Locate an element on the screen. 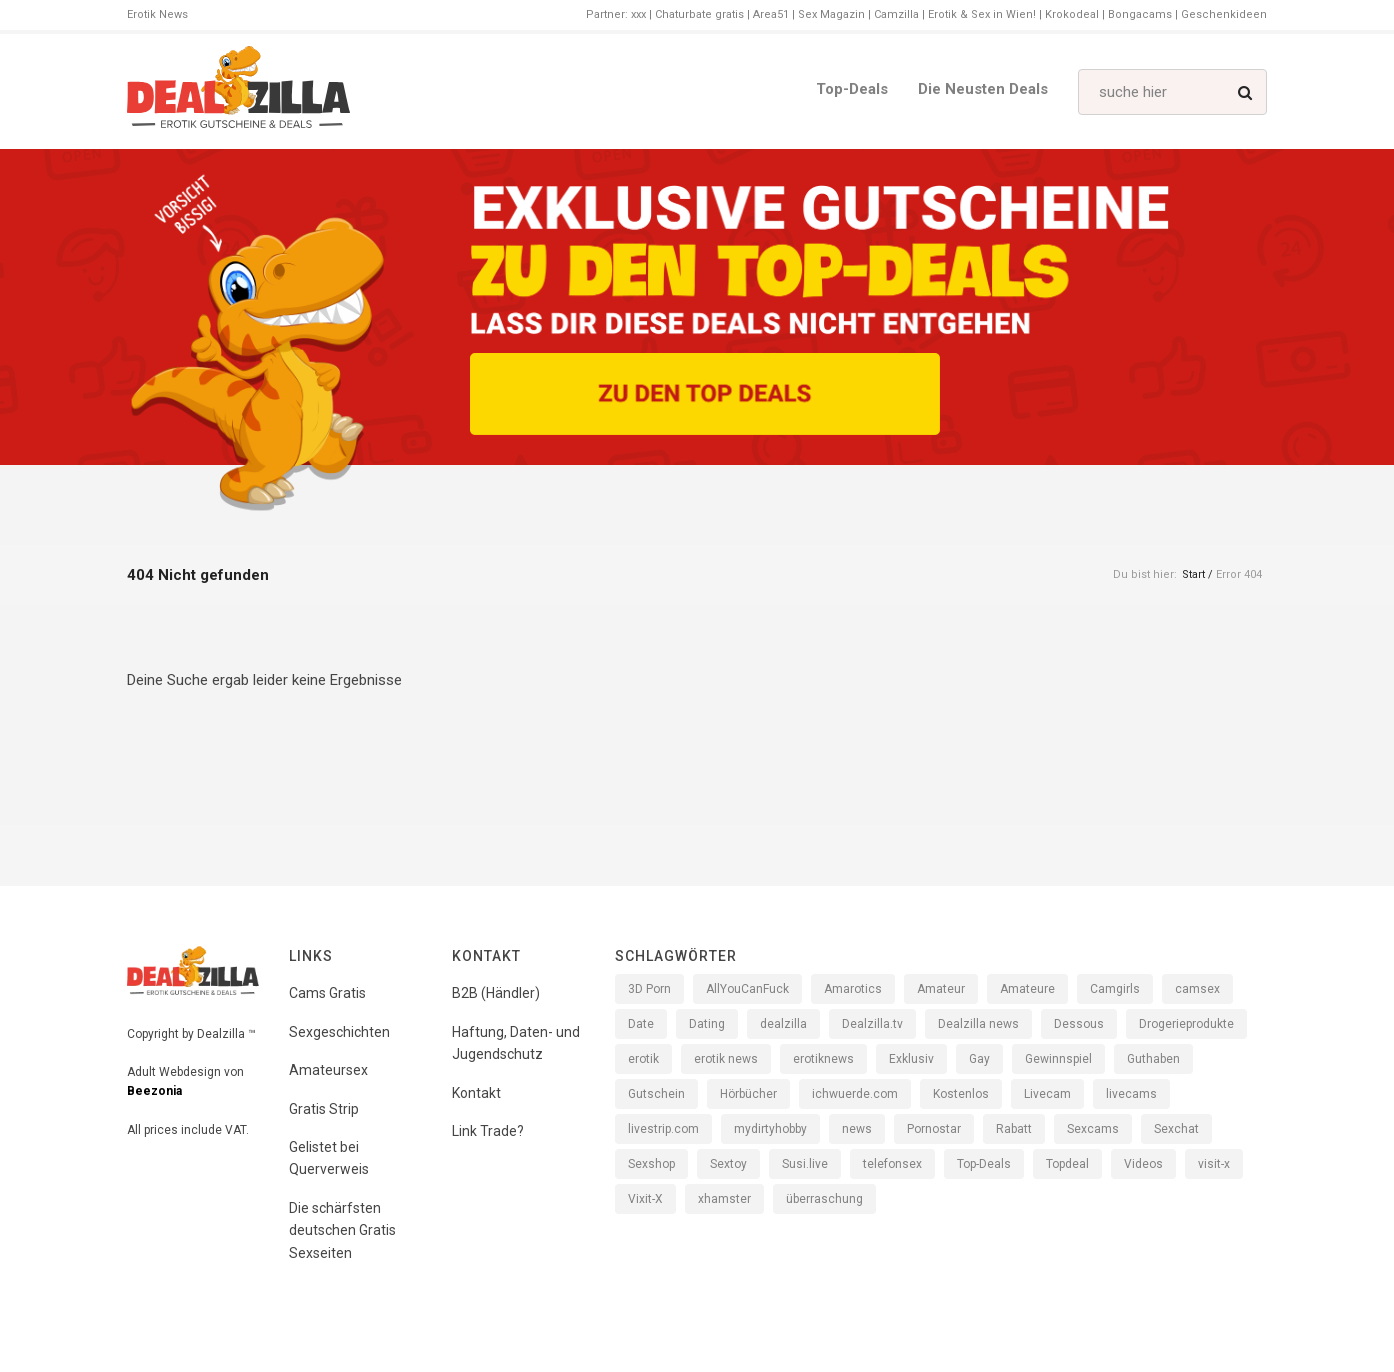 The width and height of the screenshot is (1394, 1372). xhamster is located at coordinates (724, 1199).